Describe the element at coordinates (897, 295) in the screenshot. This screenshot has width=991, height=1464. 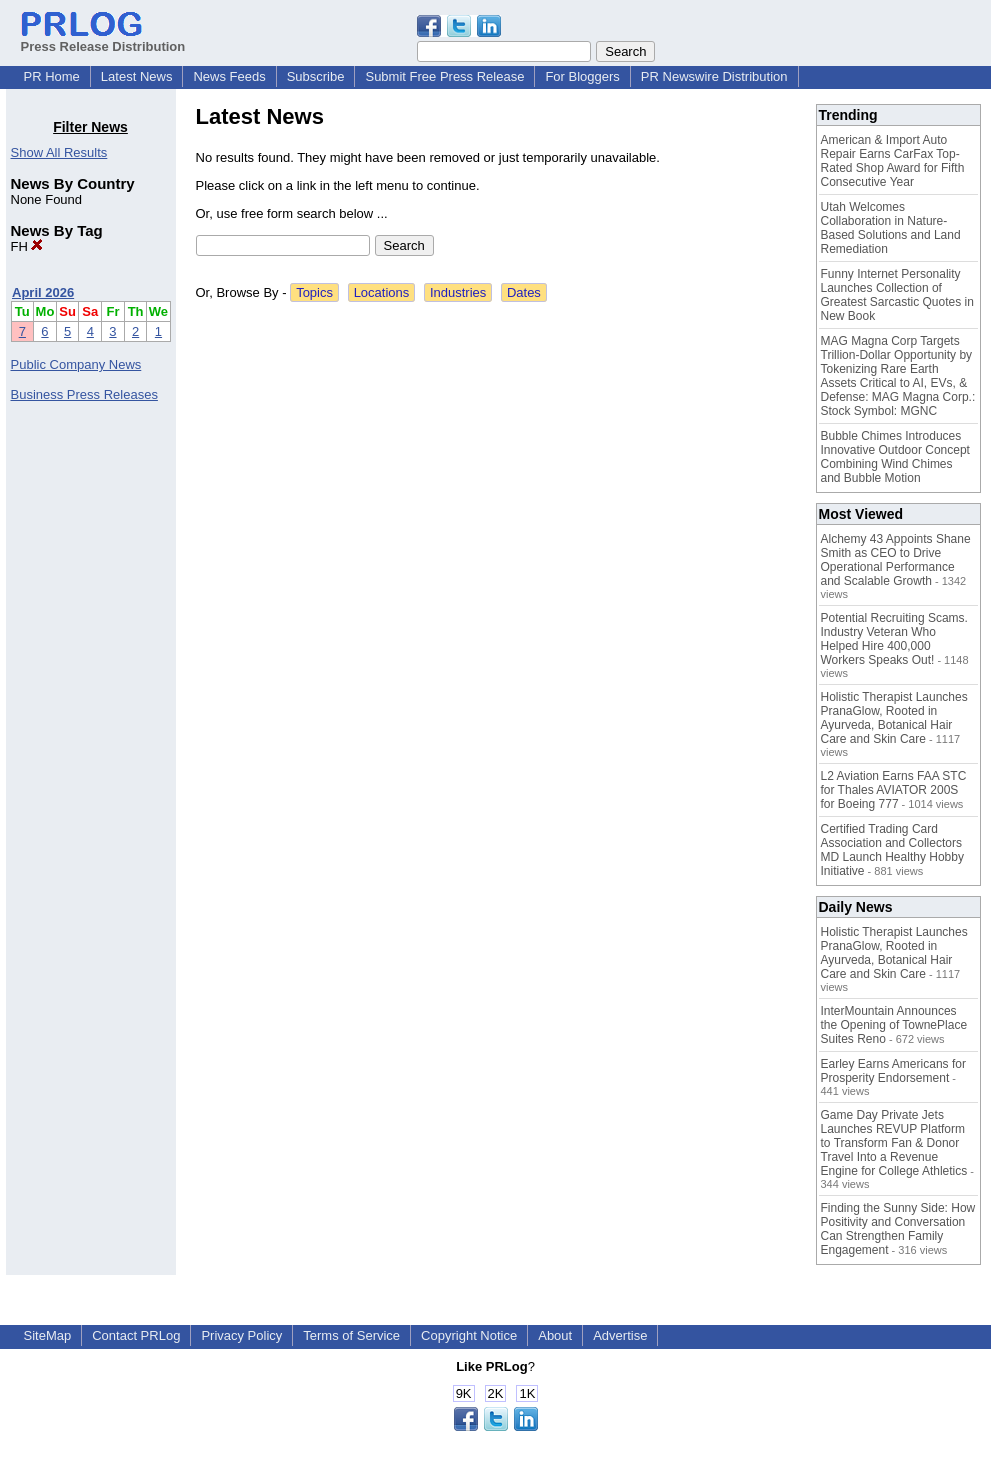
I see `Funny Internet Personality Launches Collection of Greatest Sarcastic Quotes in New Book` at that location.